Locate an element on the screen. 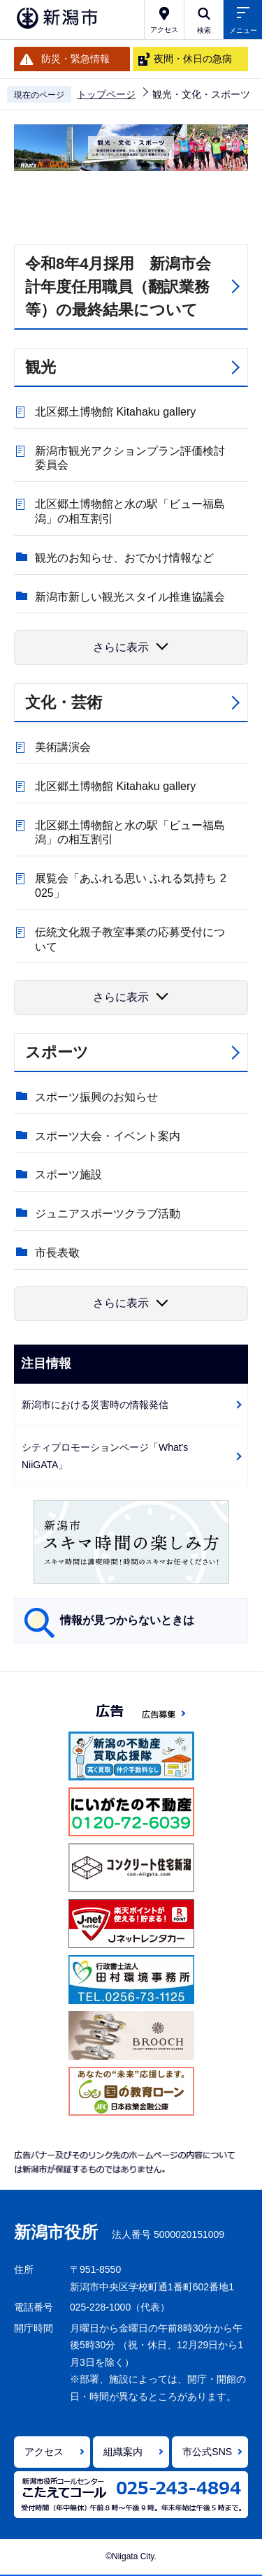 This screenshot has width=262, height=2576. 組織案内 is located at coordinates (123, 2451).